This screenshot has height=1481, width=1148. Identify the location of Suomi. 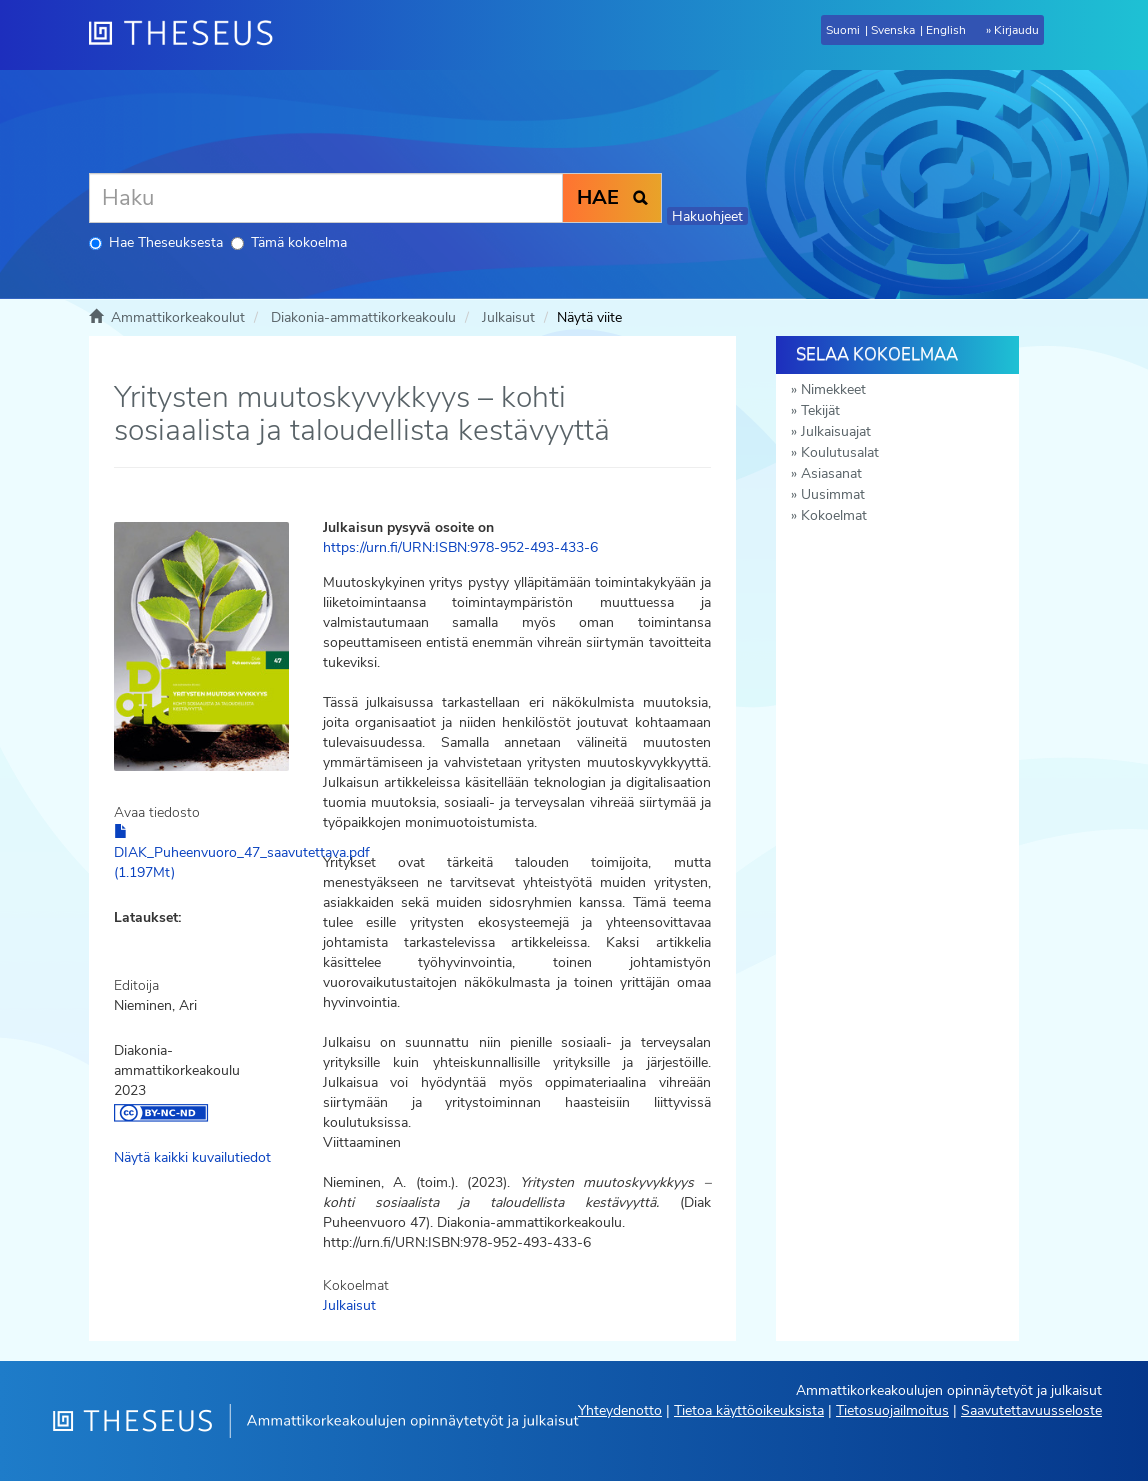
(843, 30).